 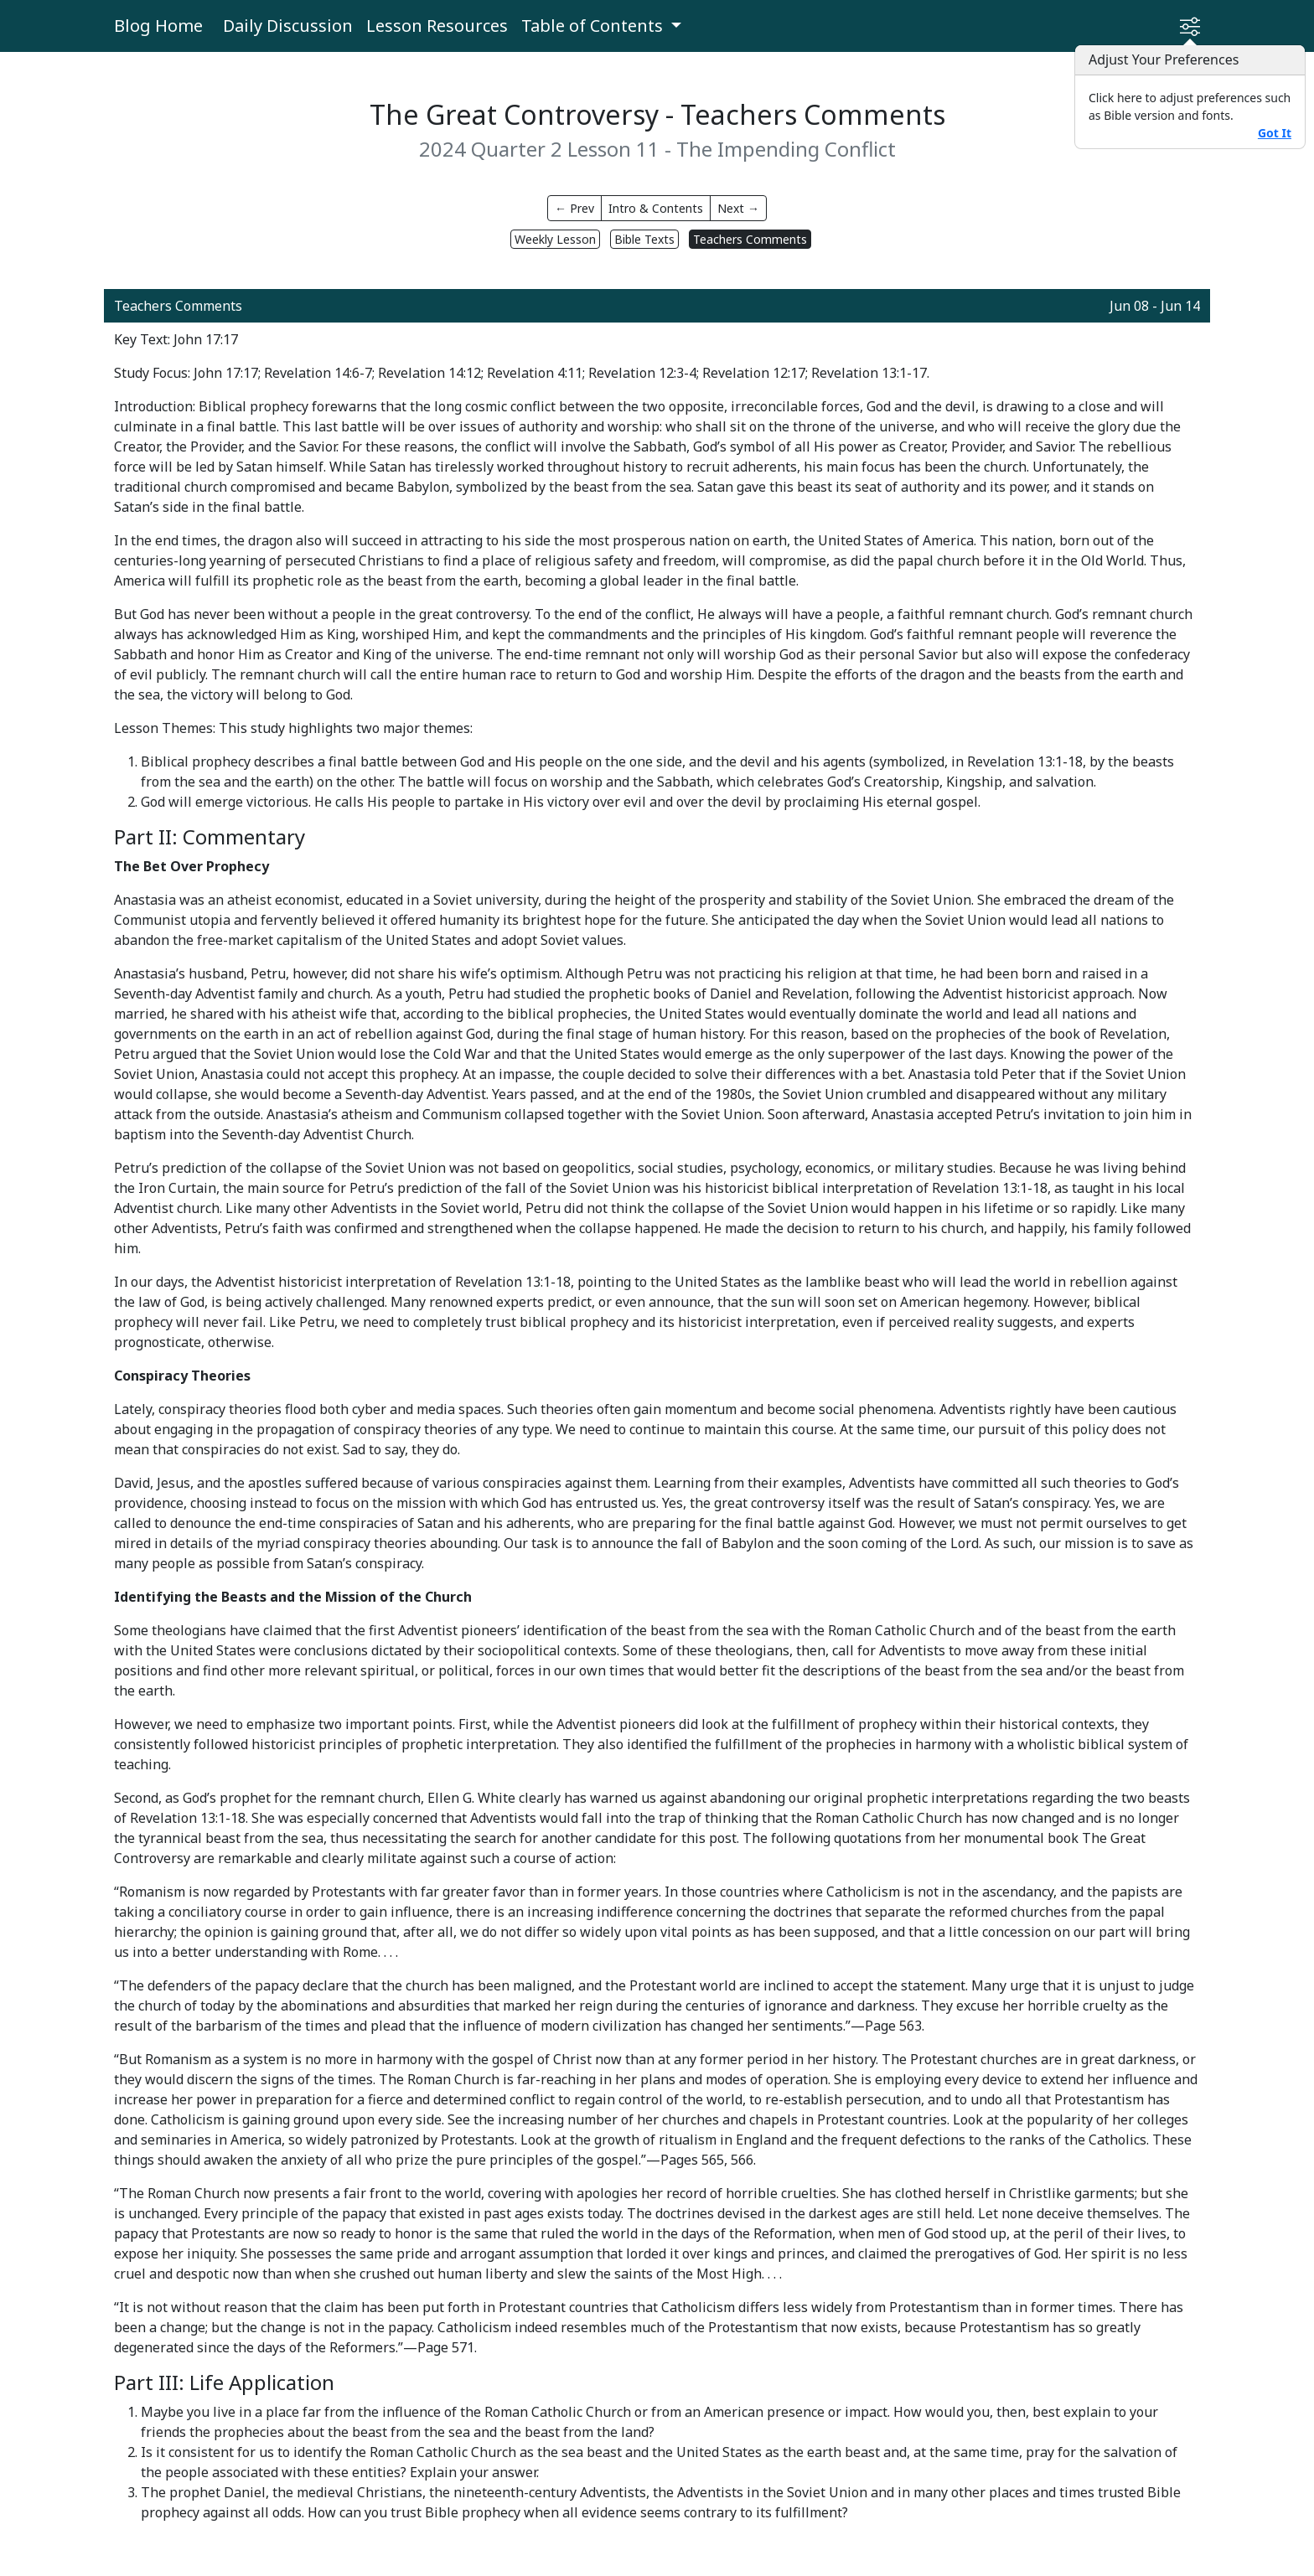 I want to click on Intro & Contents, so click(x=655, y=208).